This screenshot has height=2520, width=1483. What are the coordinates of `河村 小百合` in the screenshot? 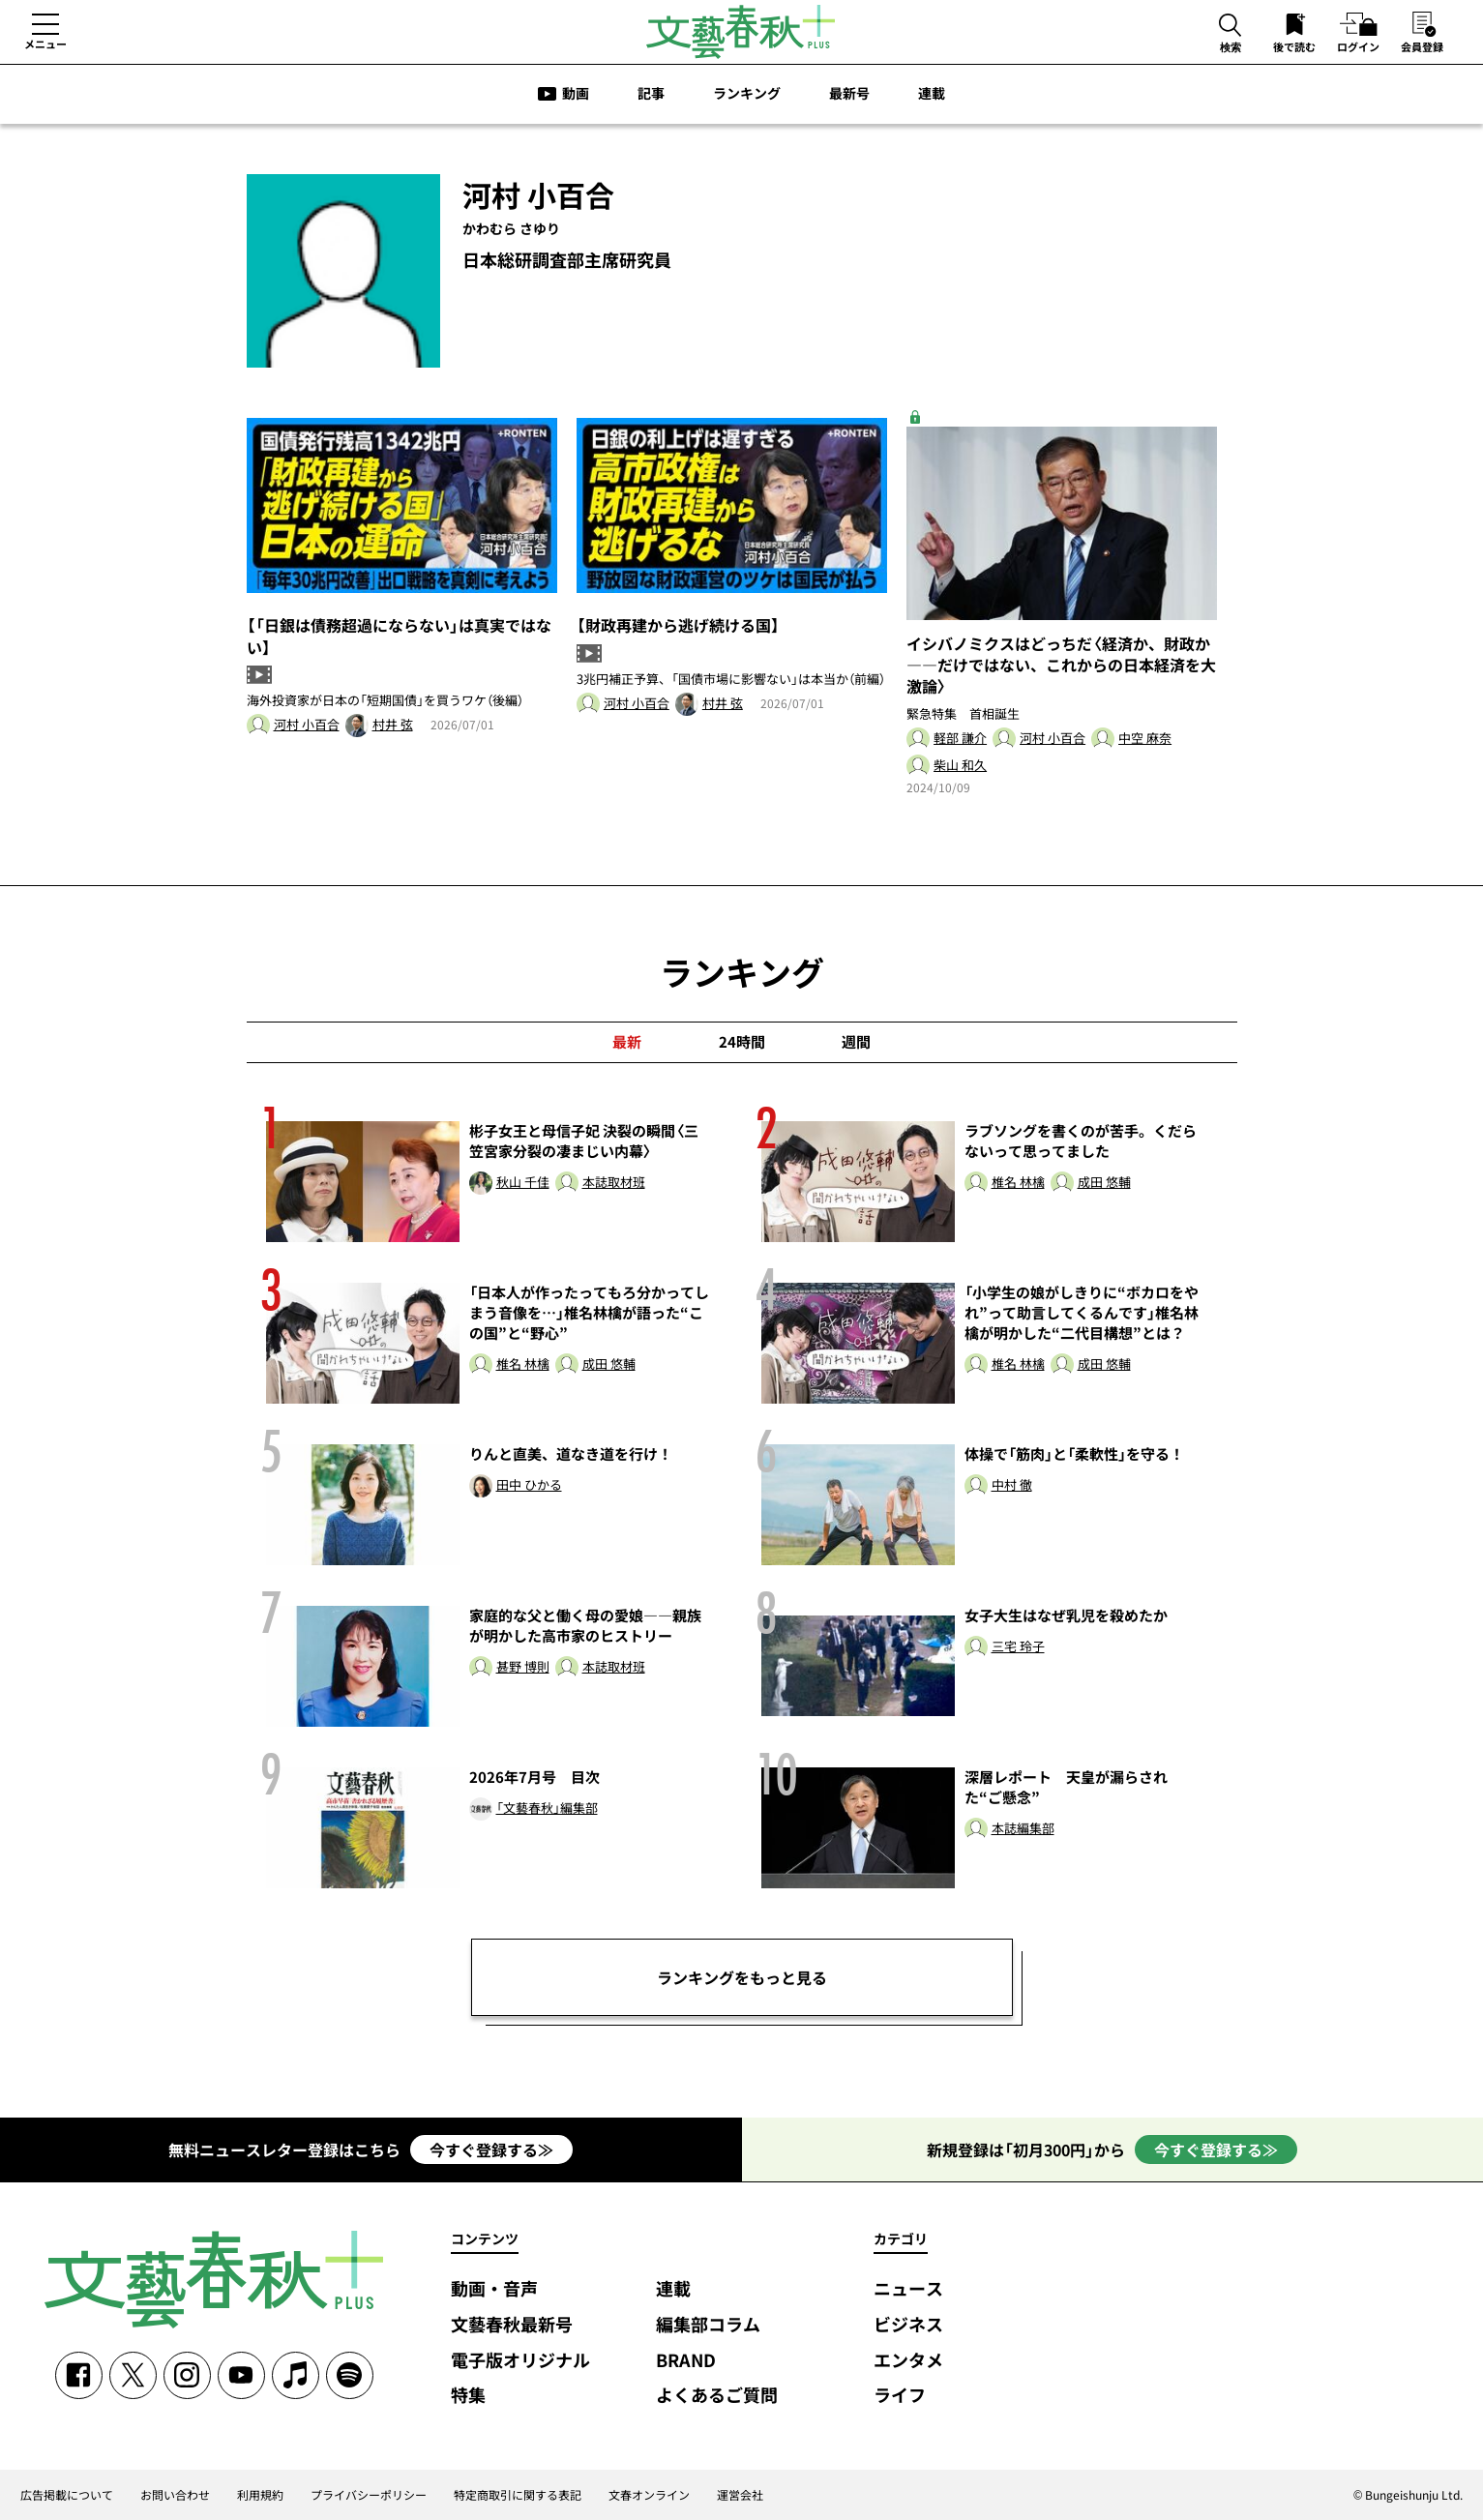 It's located at (307, 725).